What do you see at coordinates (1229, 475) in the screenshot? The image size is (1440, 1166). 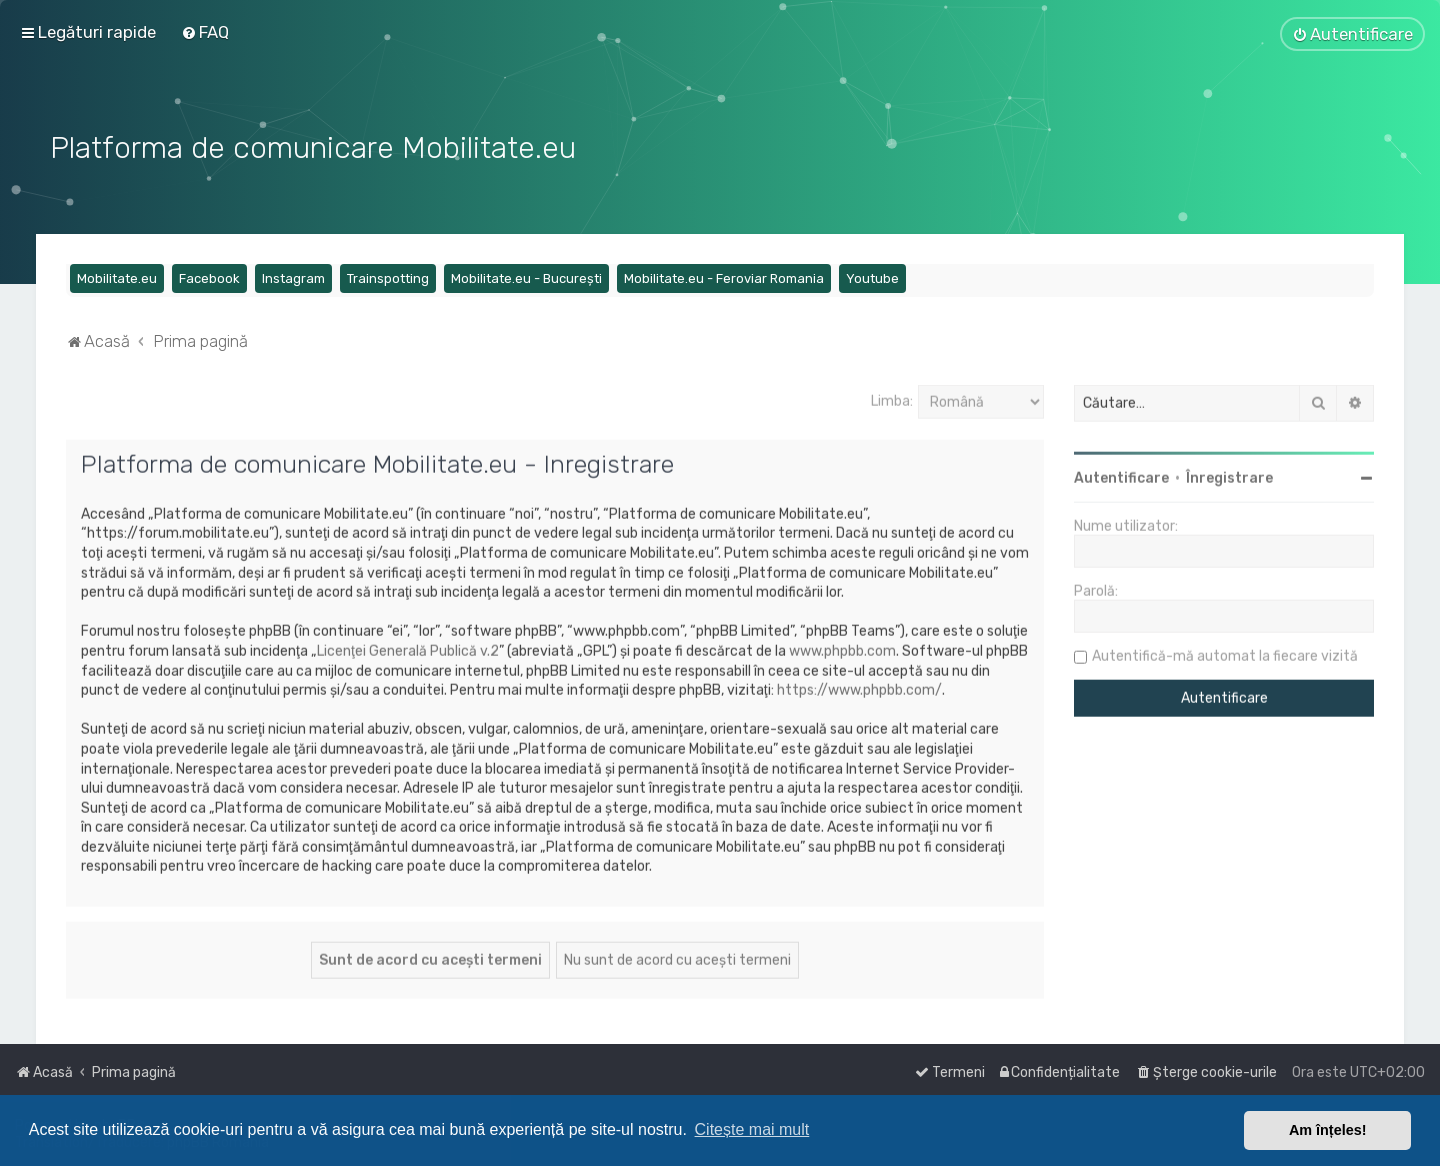 I see `Înregistrare` at bounding box center [1229, 475].